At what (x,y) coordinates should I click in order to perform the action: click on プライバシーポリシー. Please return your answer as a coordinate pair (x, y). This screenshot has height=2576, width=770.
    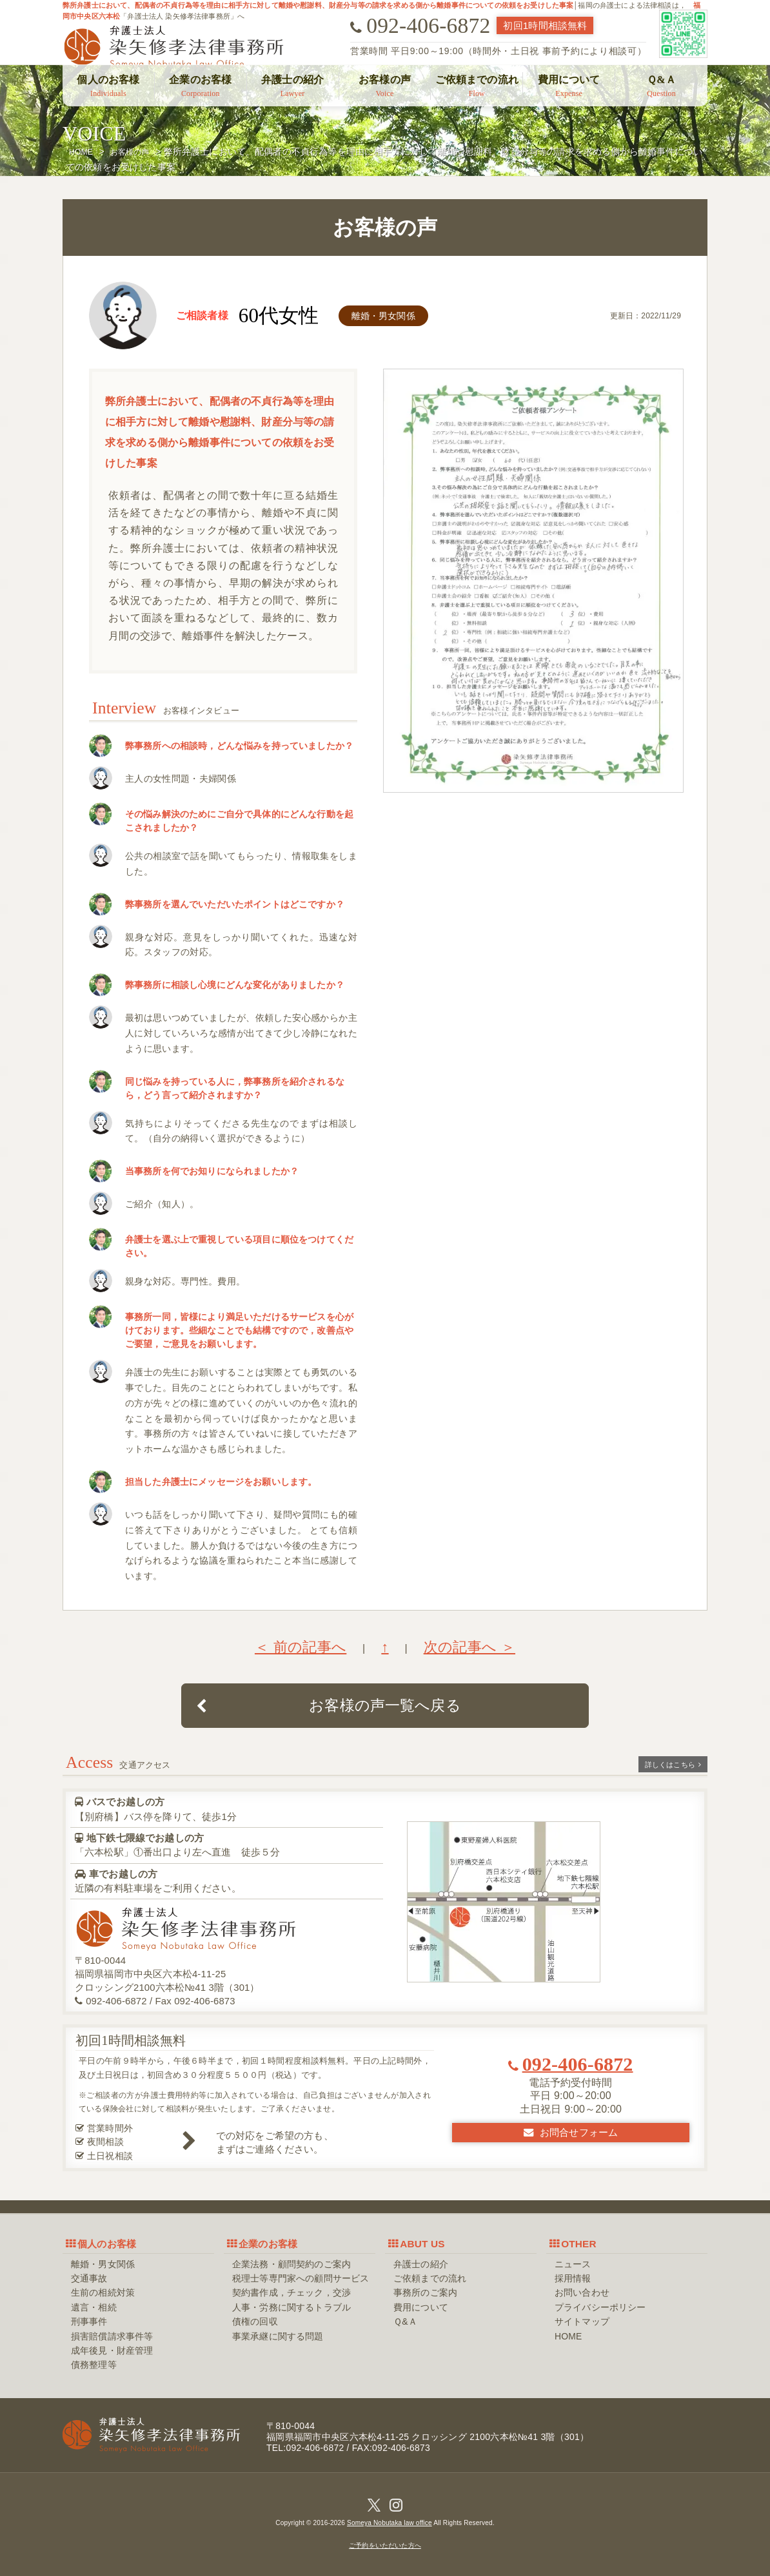
    Looking at the image, I should click on (600, 2307).